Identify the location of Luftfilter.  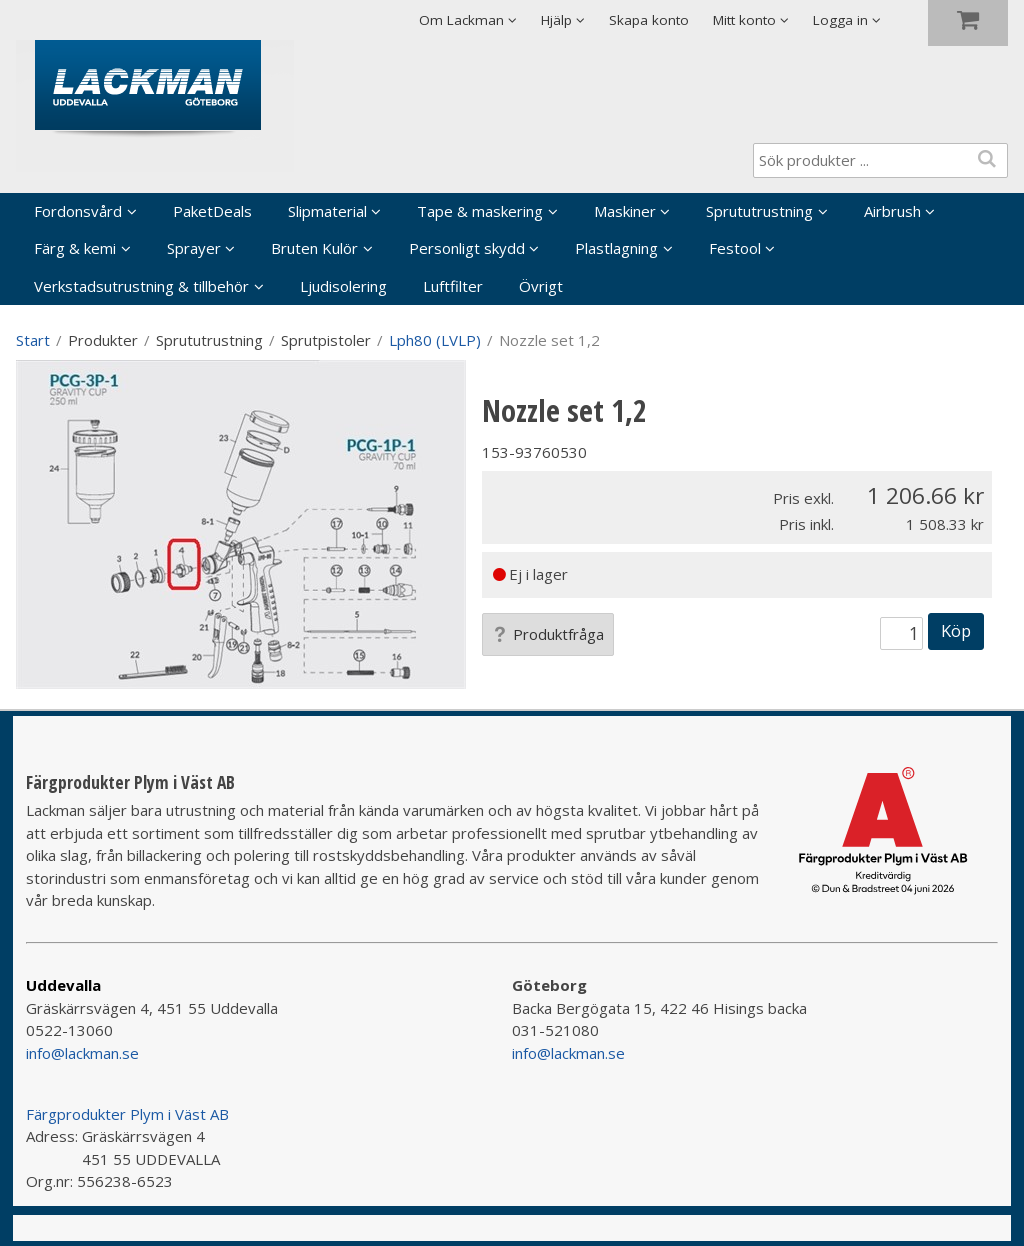
(453, 286).